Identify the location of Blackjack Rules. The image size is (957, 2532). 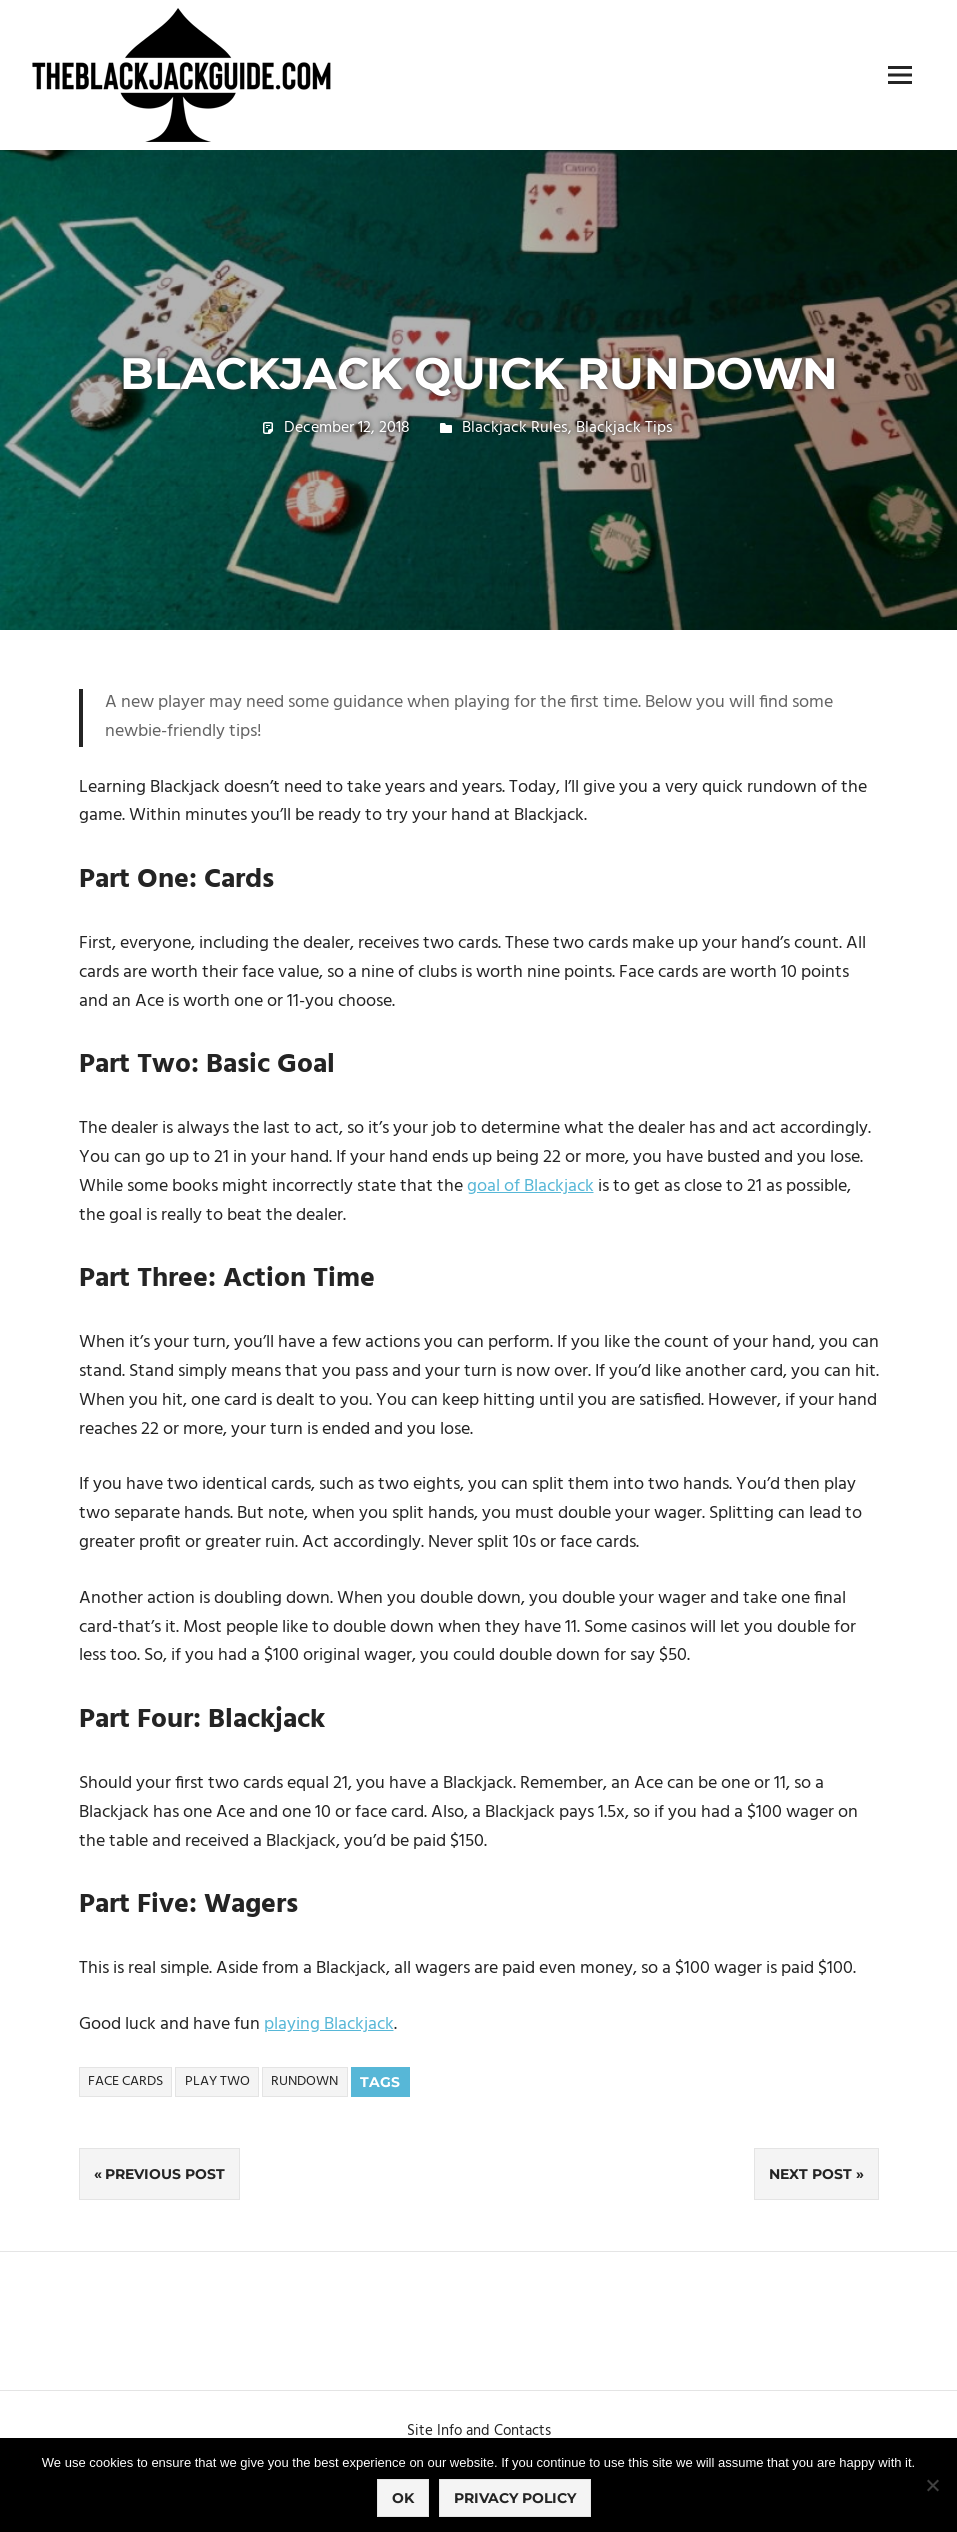
(515, 428).